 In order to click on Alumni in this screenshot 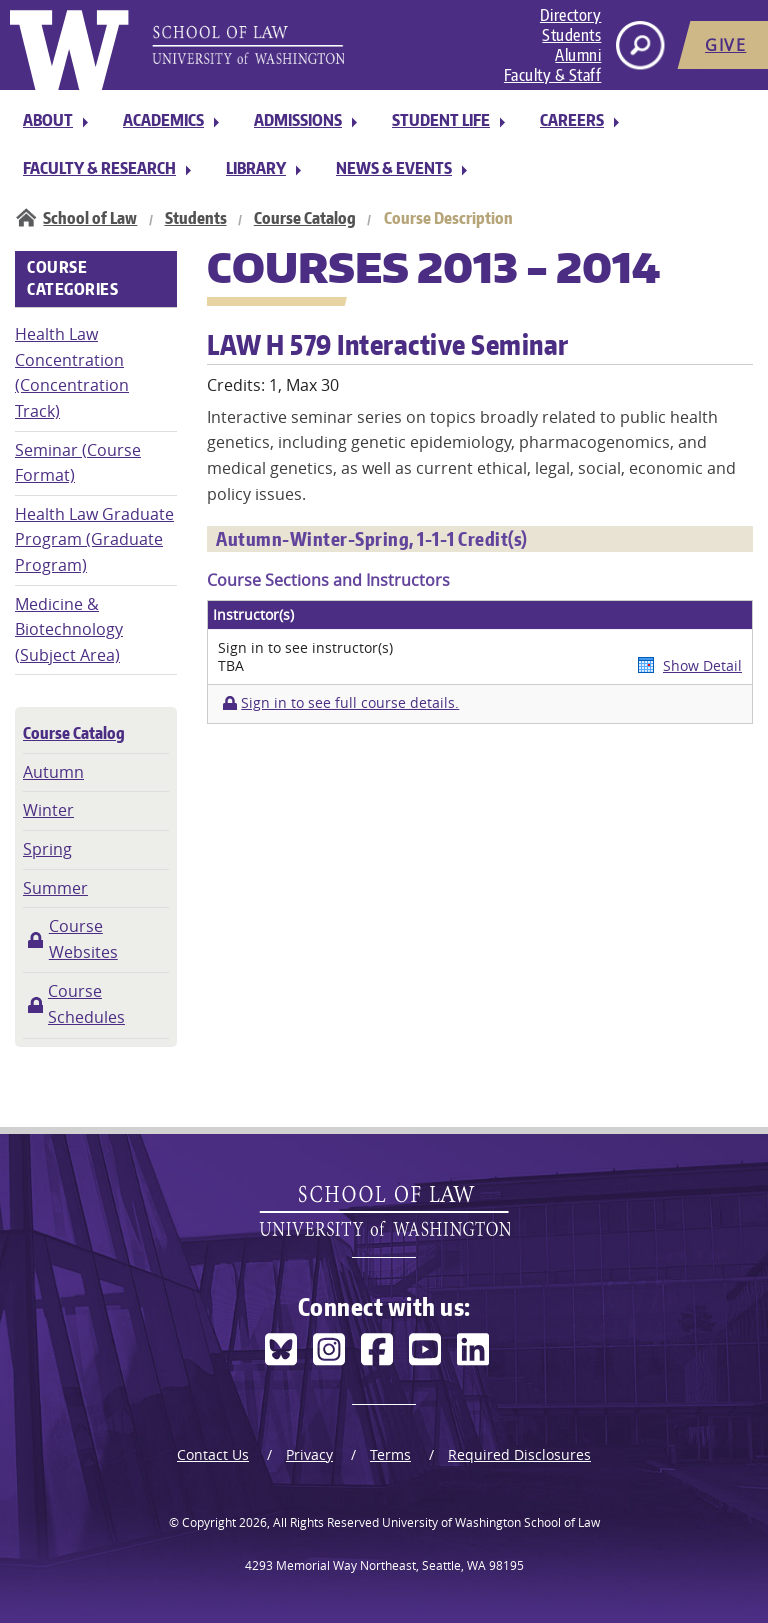, I will do `click(578, 55)`.